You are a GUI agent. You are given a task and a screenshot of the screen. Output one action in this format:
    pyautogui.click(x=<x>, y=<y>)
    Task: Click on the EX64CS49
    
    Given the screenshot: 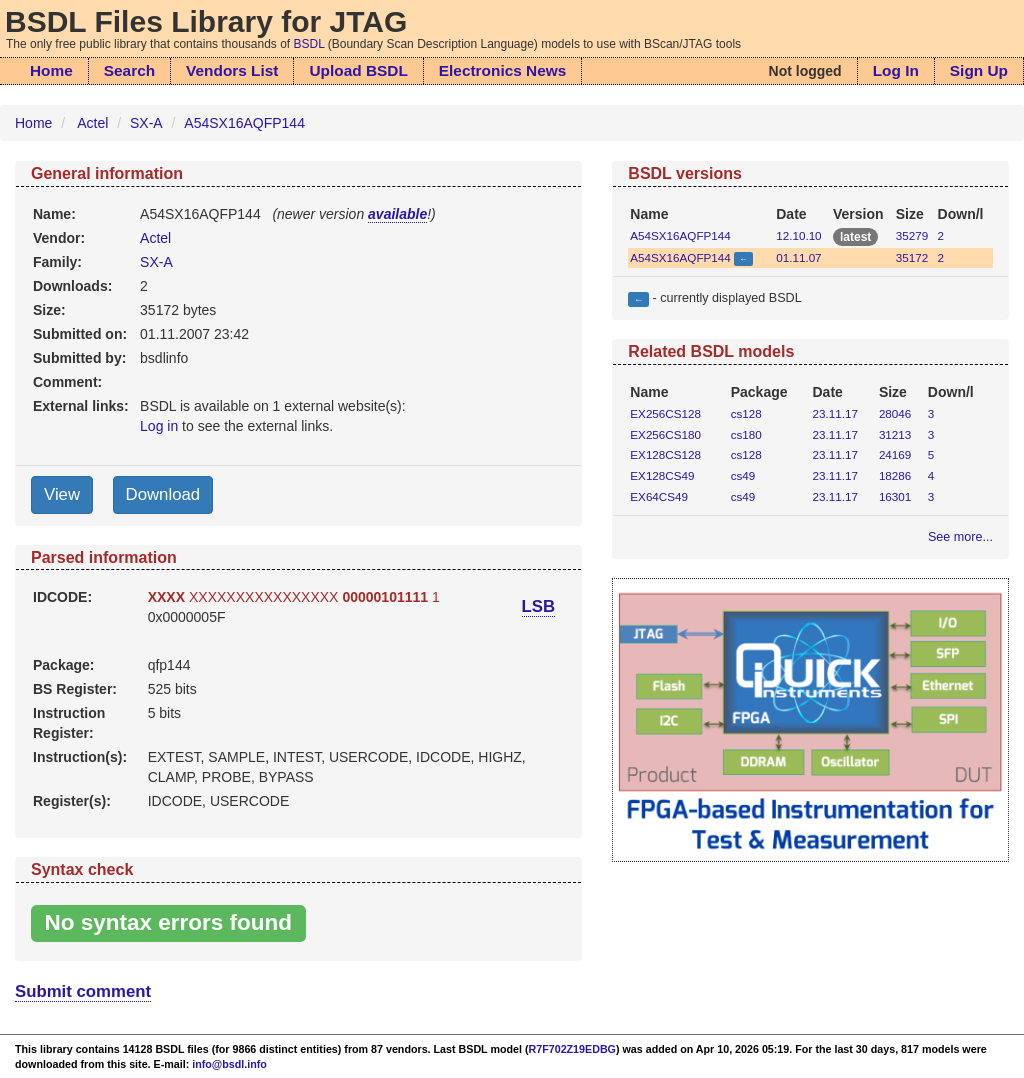 What is the action you would take?
    pyautogui.click(x=659, y=496)
    